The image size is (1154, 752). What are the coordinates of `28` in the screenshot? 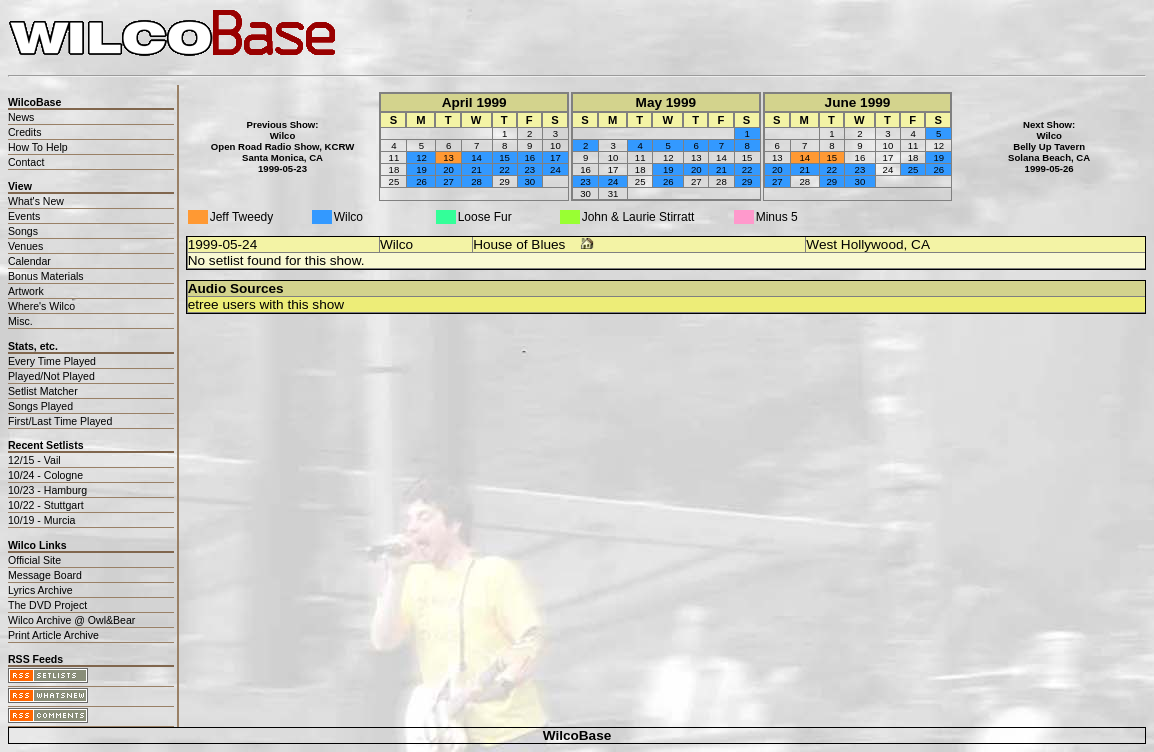 It's located at (476, 181).